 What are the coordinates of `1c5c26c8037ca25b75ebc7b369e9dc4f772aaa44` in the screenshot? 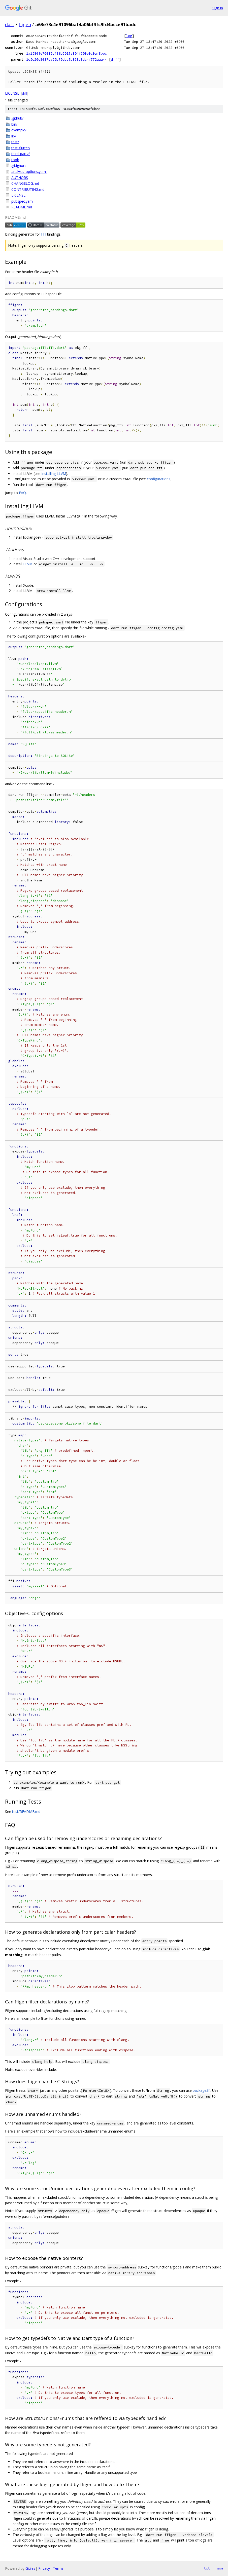 It's located at (66, 59).